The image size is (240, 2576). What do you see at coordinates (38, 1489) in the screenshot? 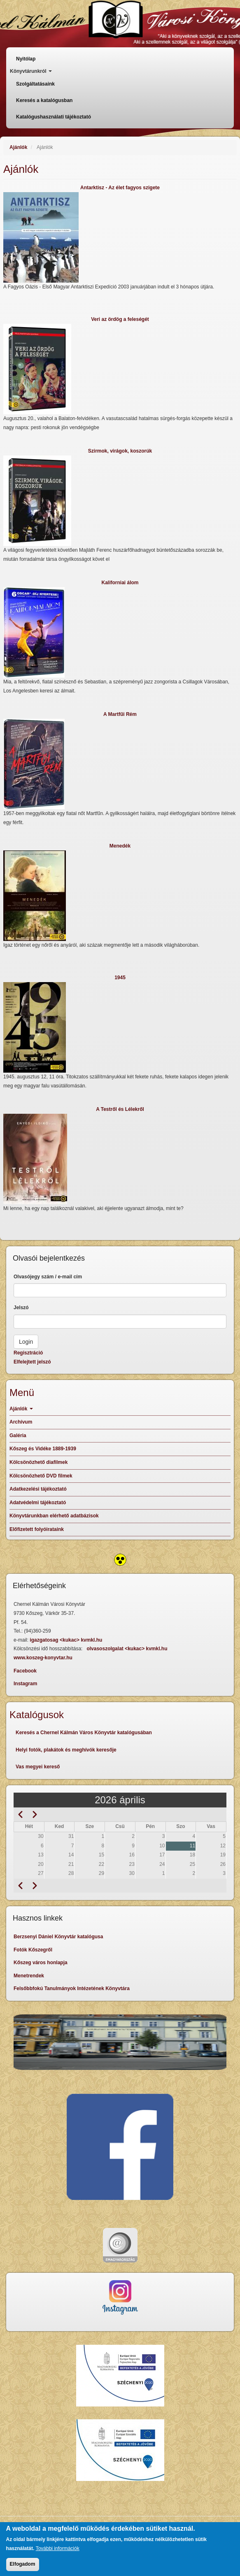
I see `Adatkezelési tájékoztató` at bounding box center [38, 1489].